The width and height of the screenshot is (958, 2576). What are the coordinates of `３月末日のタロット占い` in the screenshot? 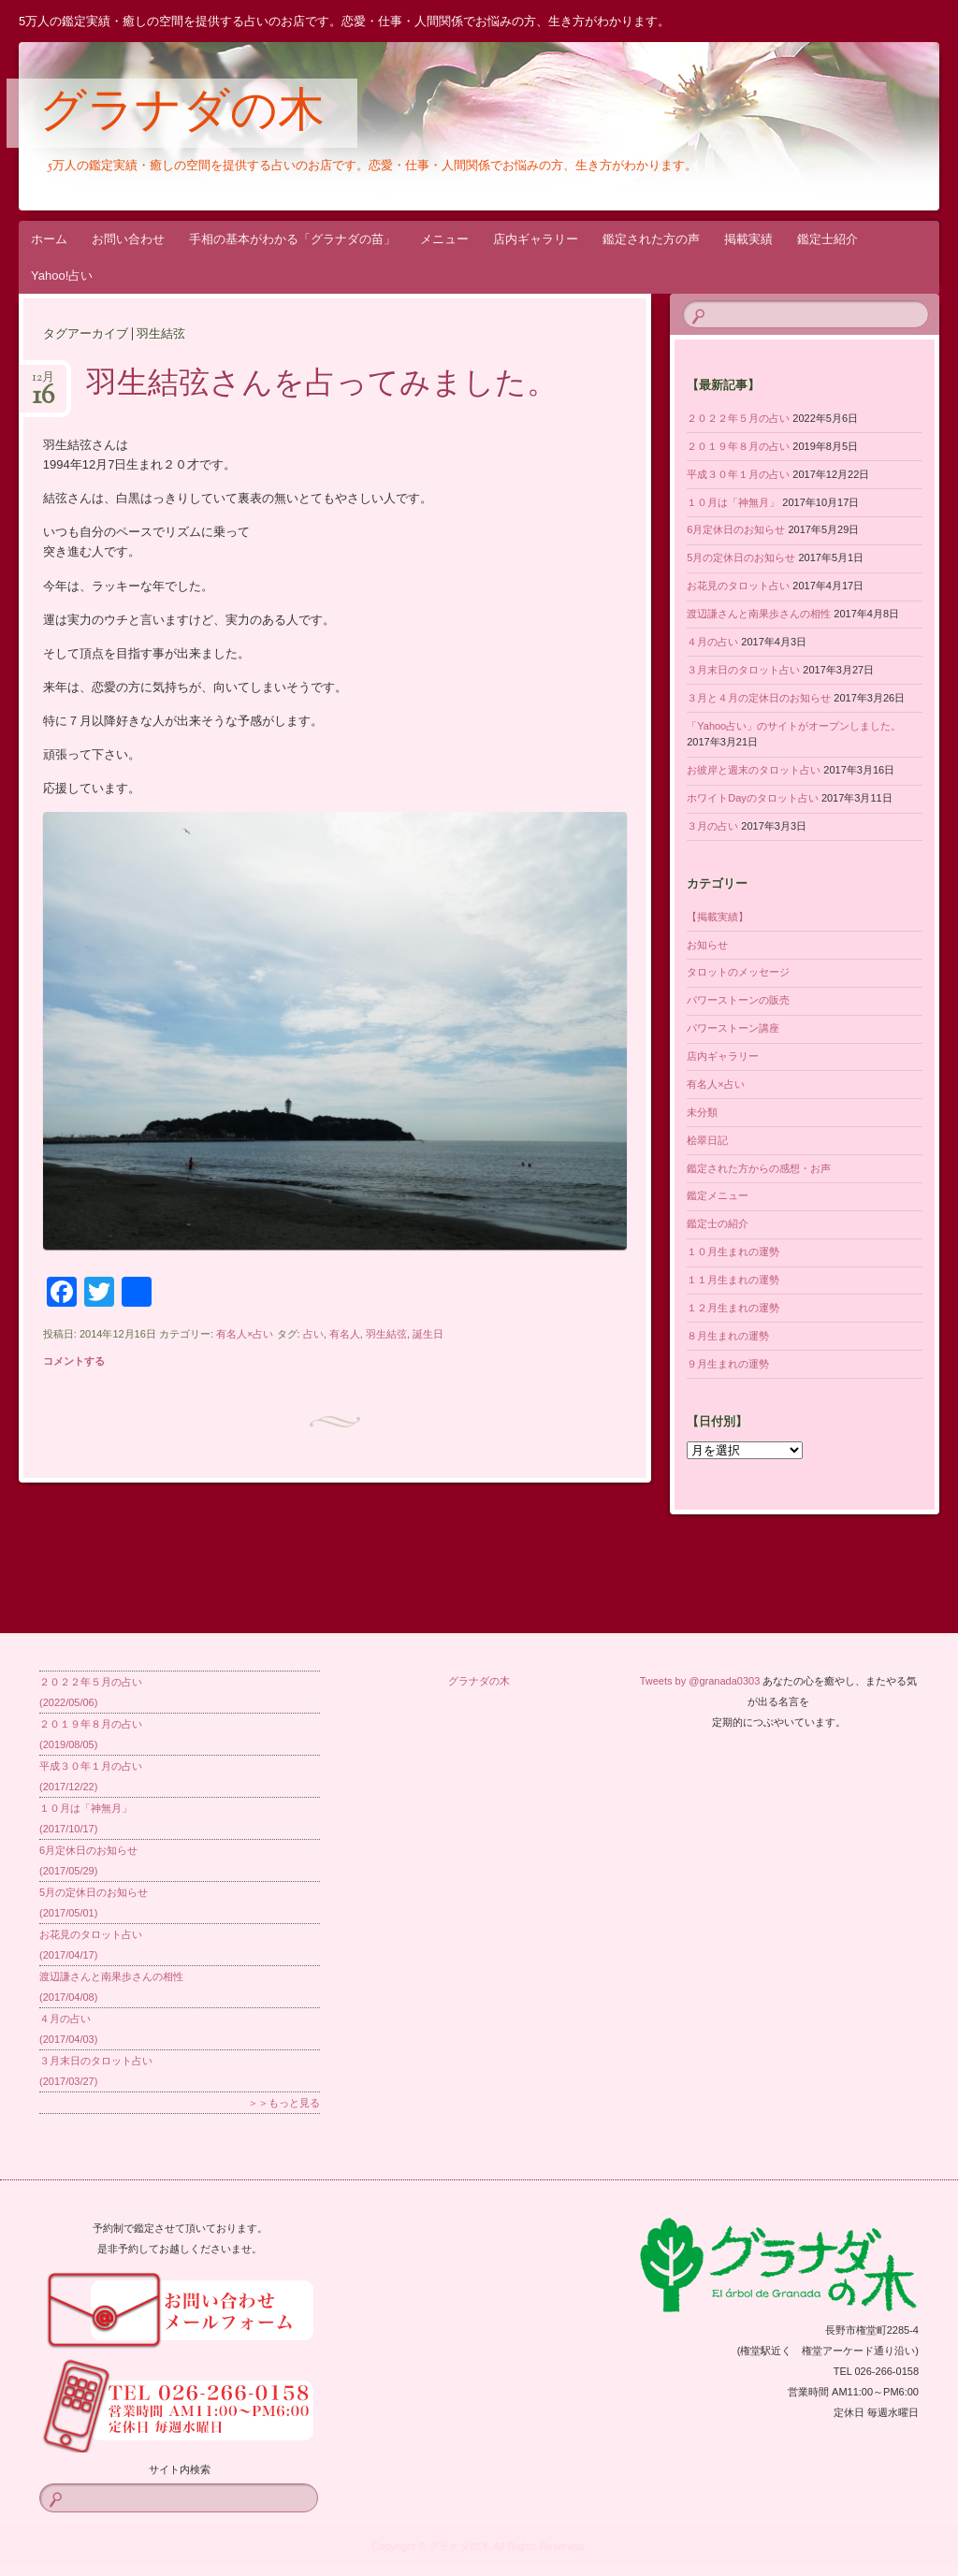 It's located at (743, 669).